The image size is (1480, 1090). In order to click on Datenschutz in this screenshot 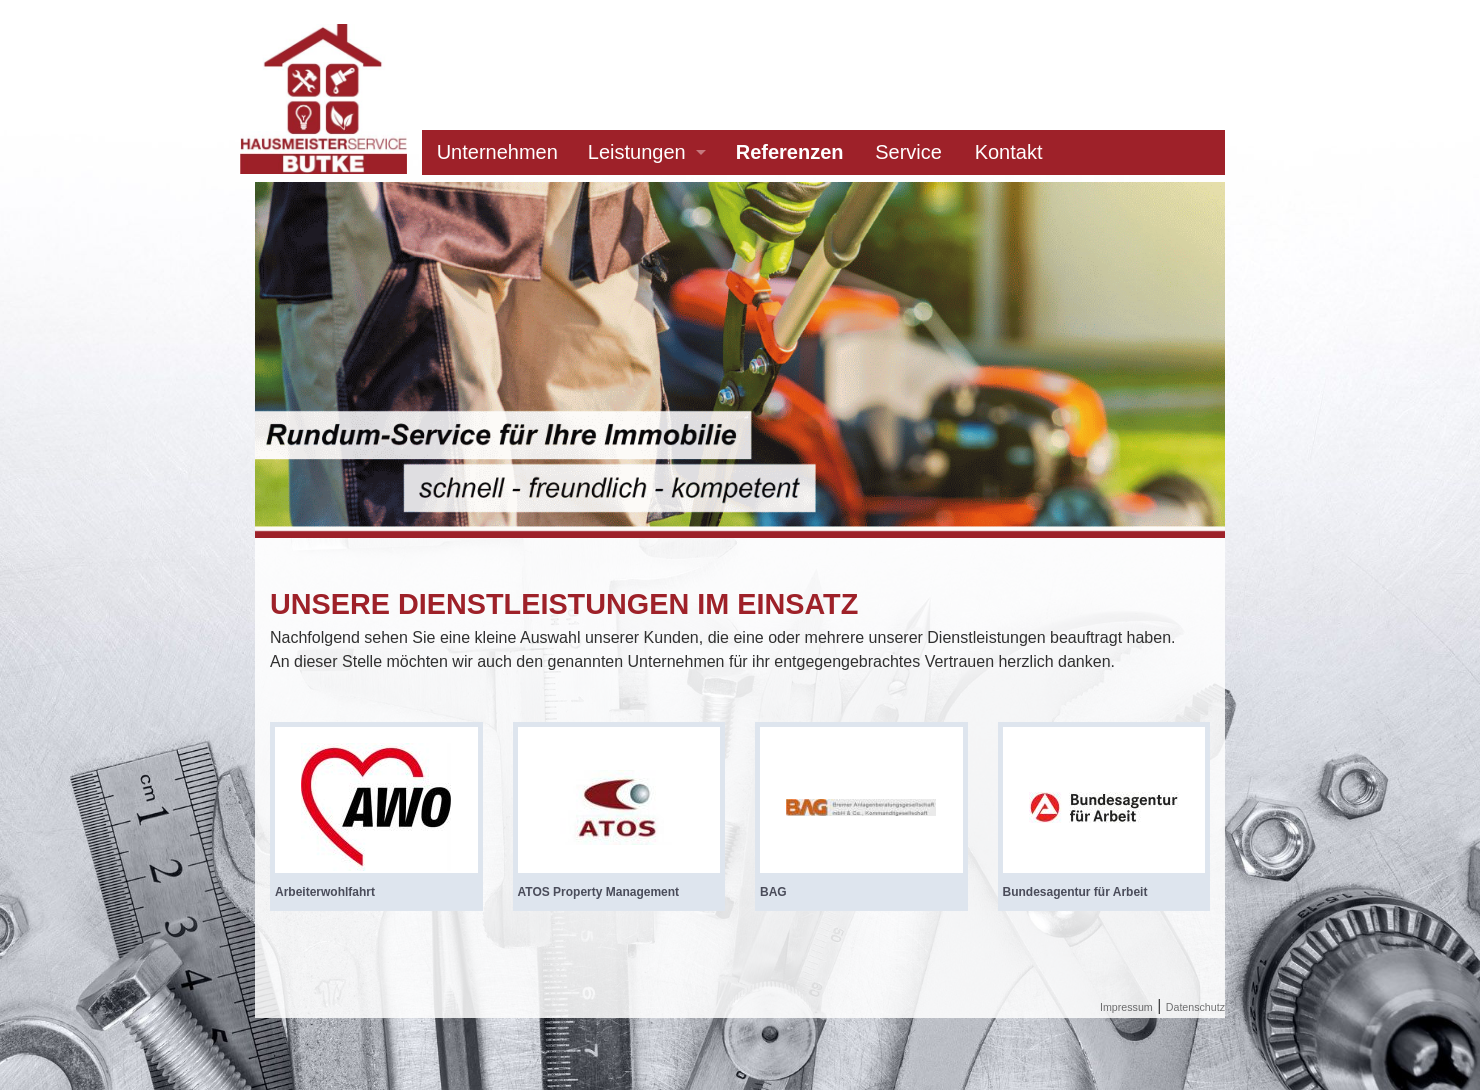, I will do `click(1195, 1007)`.